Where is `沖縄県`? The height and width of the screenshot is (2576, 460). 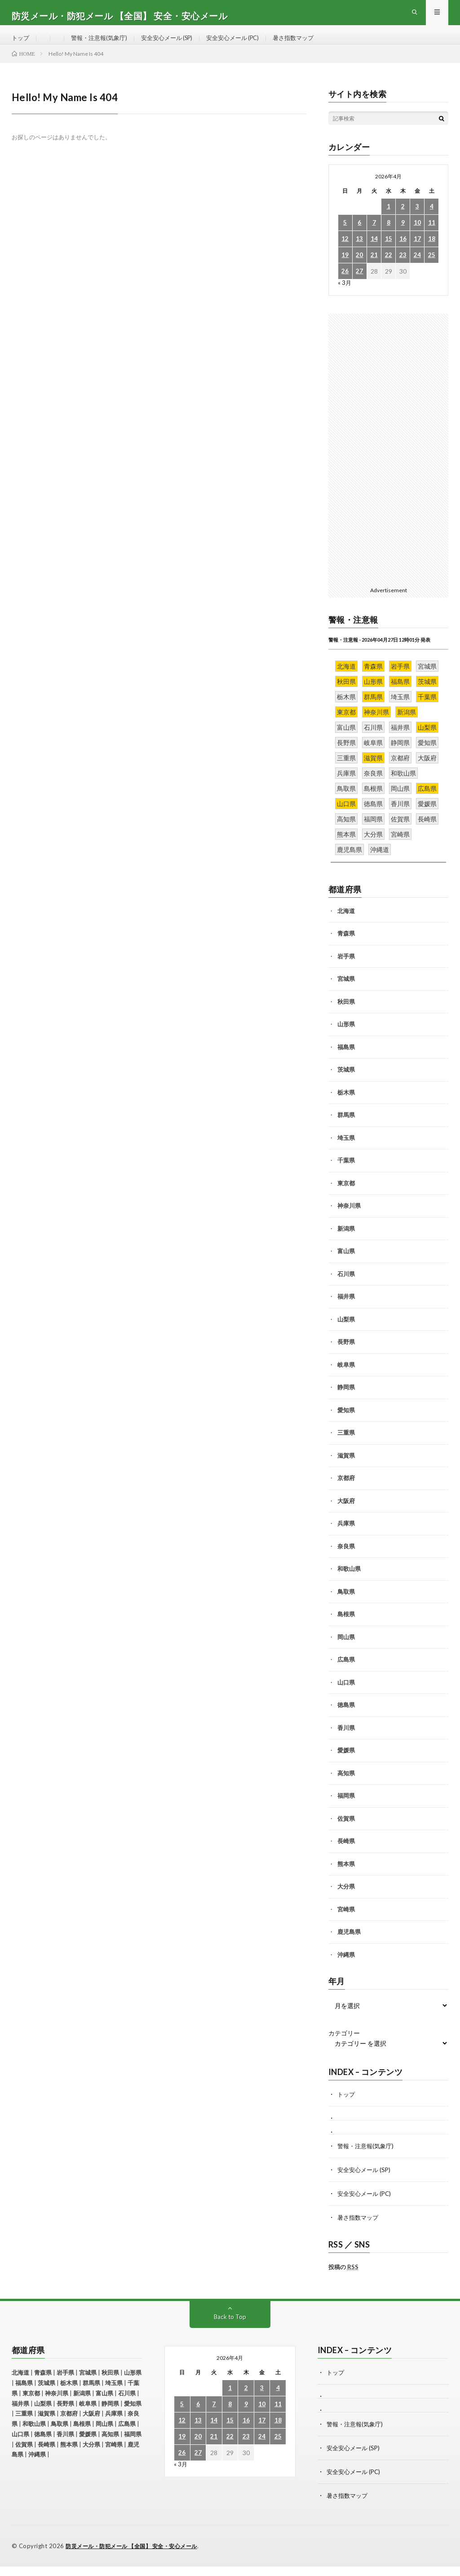 沖縄県 is located at coordinates (346, 1968).